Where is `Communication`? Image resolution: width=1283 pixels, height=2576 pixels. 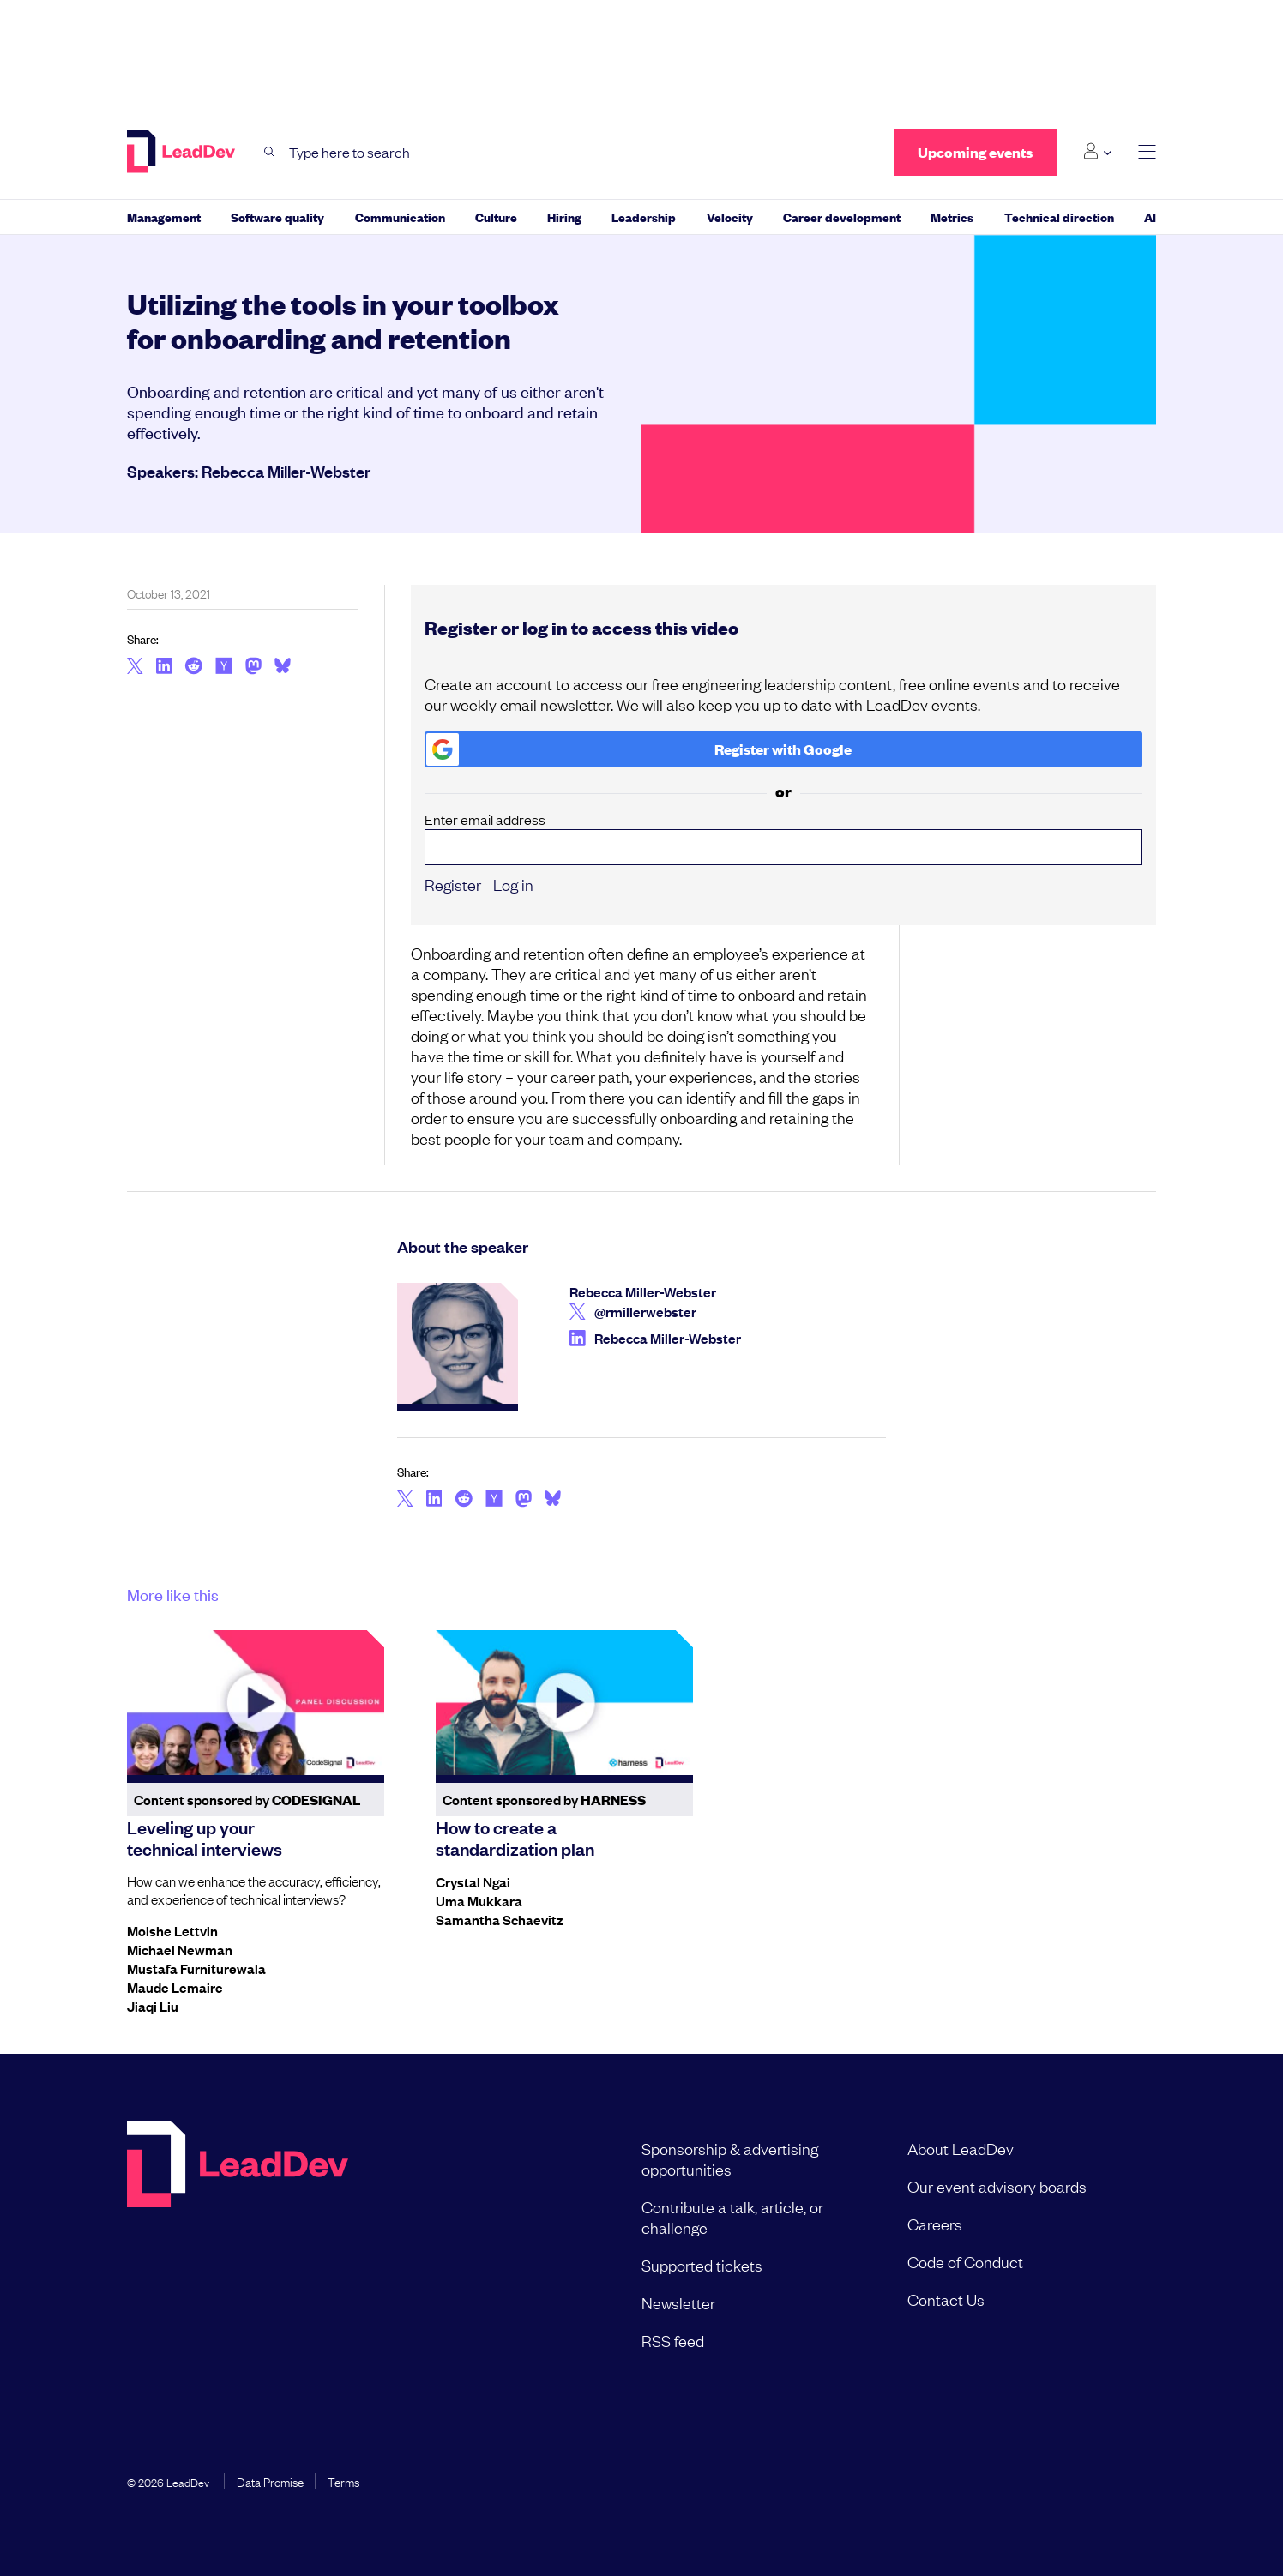 Communication is located at coordinates (400, 217).